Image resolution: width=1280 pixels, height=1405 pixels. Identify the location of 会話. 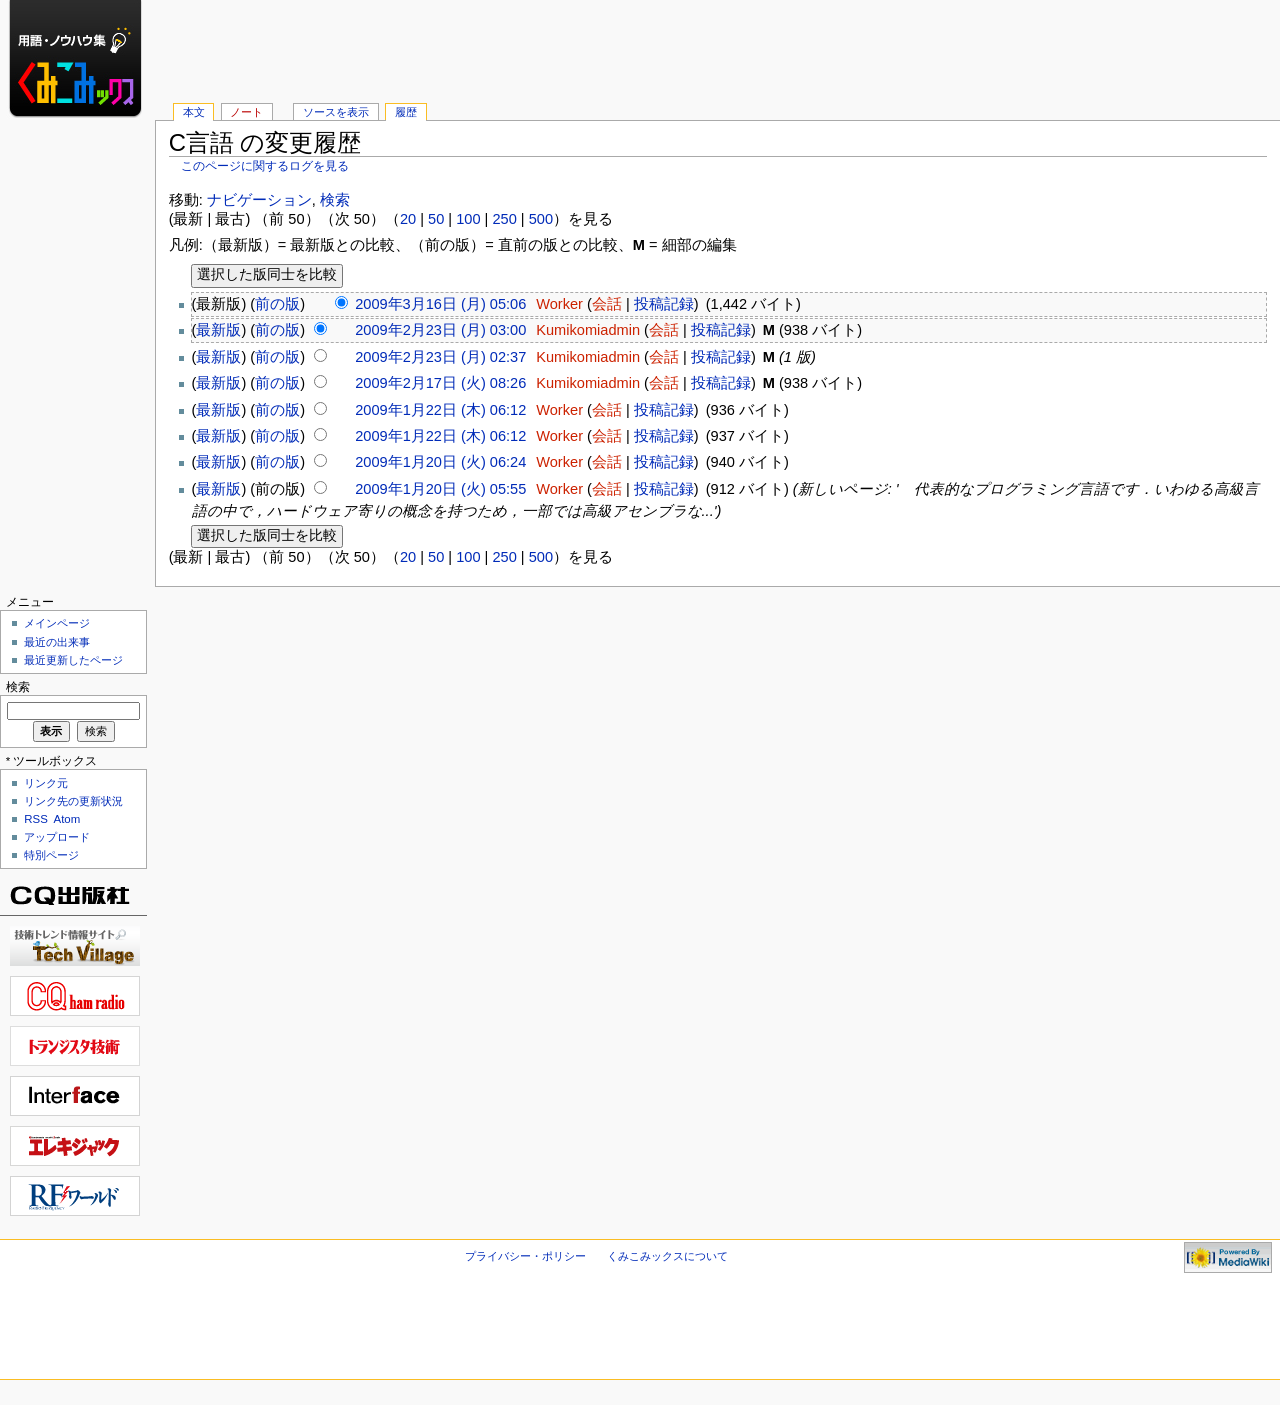
(607, 304).